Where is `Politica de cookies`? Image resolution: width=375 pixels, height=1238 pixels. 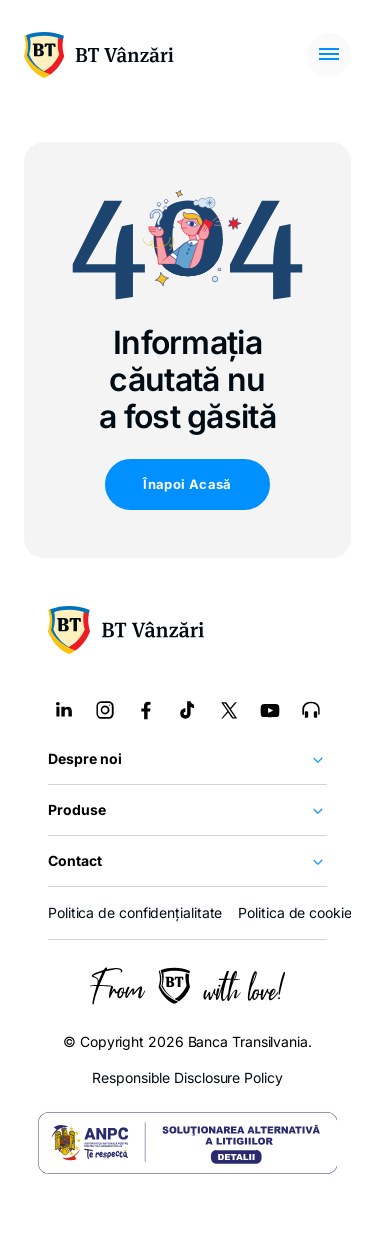 Politica de cookies is located at coordinates (298, 912).